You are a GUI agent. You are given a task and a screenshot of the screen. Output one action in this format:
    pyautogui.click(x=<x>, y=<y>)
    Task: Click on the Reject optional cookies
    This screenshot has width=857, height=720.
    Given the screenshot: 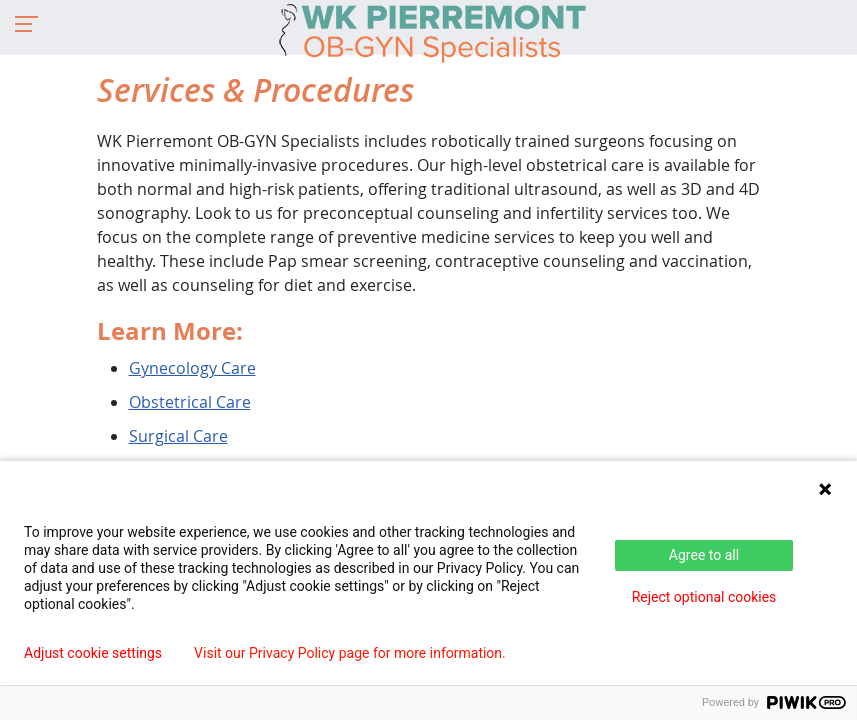 What is the action you would take?
    pyautogui.click(x=704, y=597)
    